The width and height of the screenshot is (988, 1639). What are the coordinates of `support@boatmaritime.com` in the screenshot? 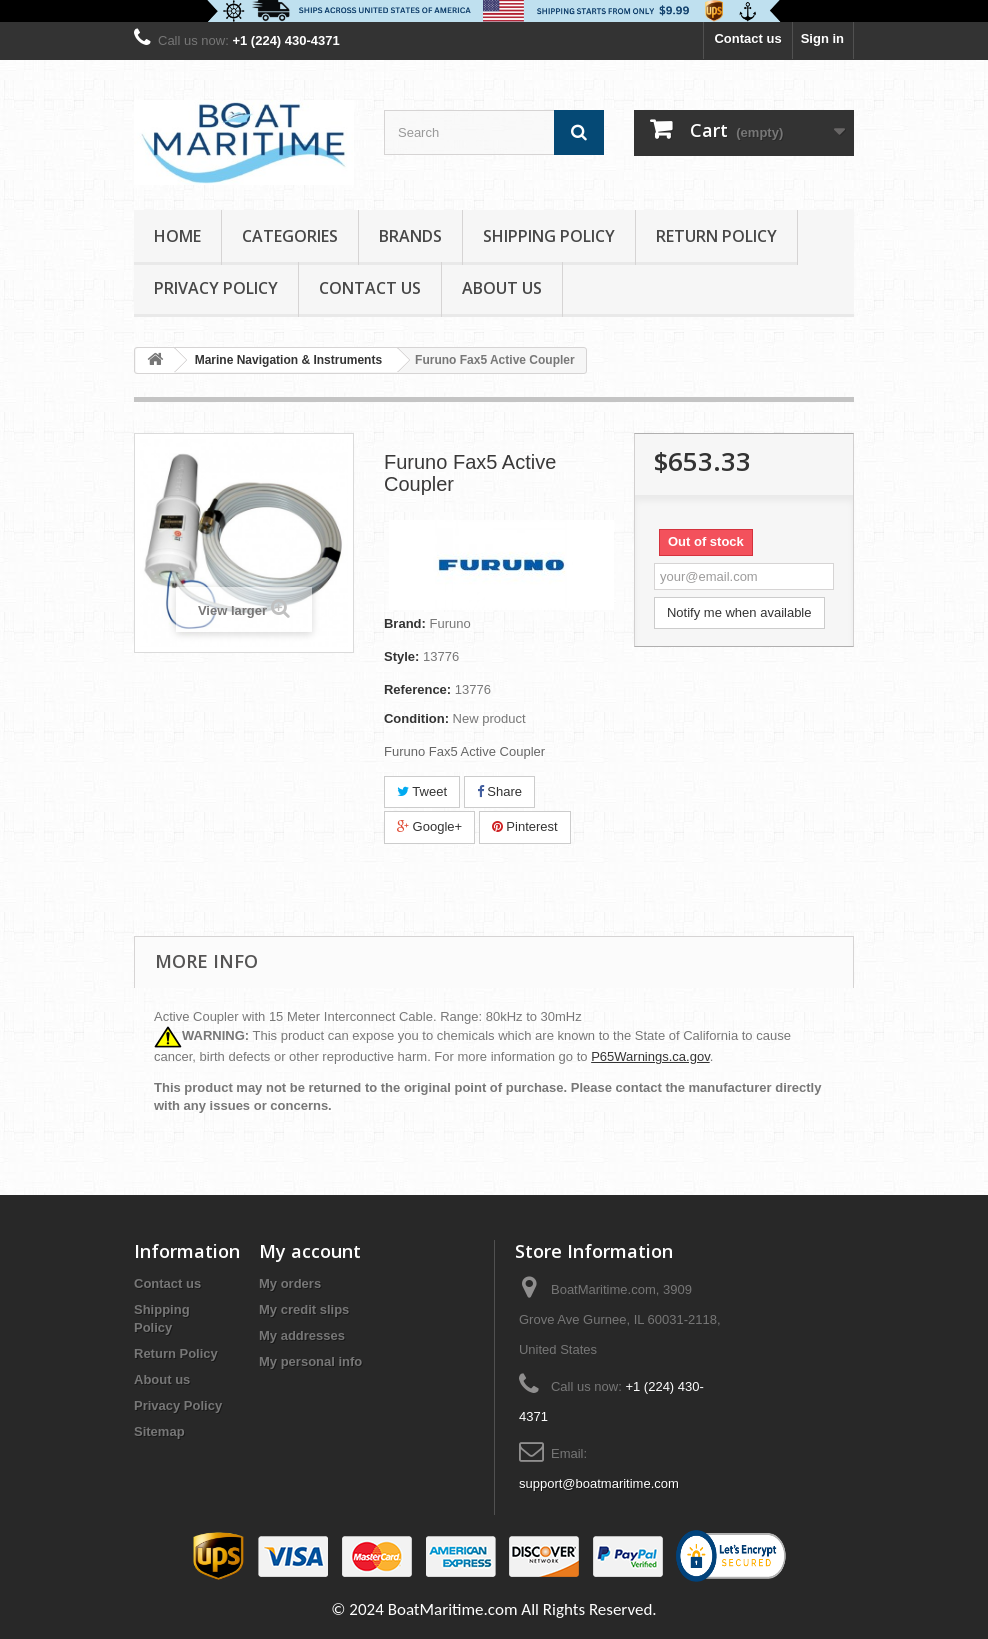 It's located at (599, 1483).